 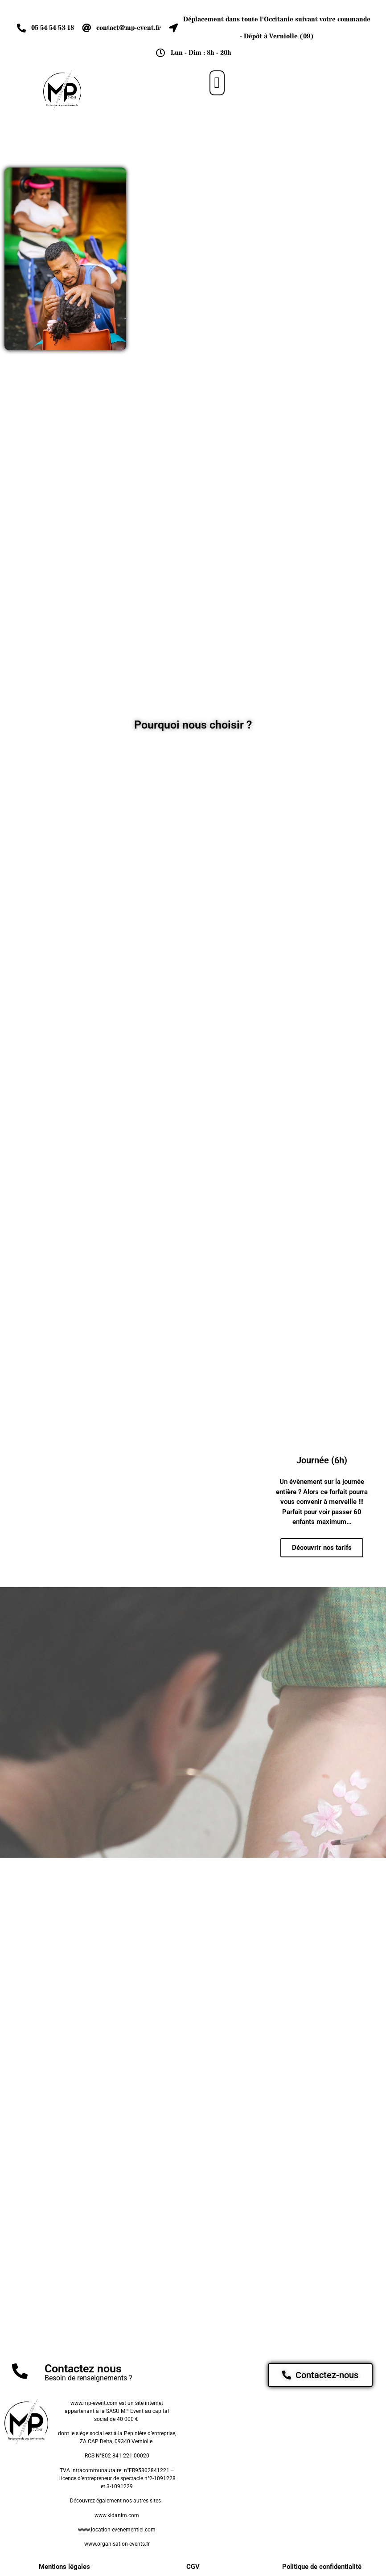 I want to click on Contactez nous, so click(x=83, y=2370).